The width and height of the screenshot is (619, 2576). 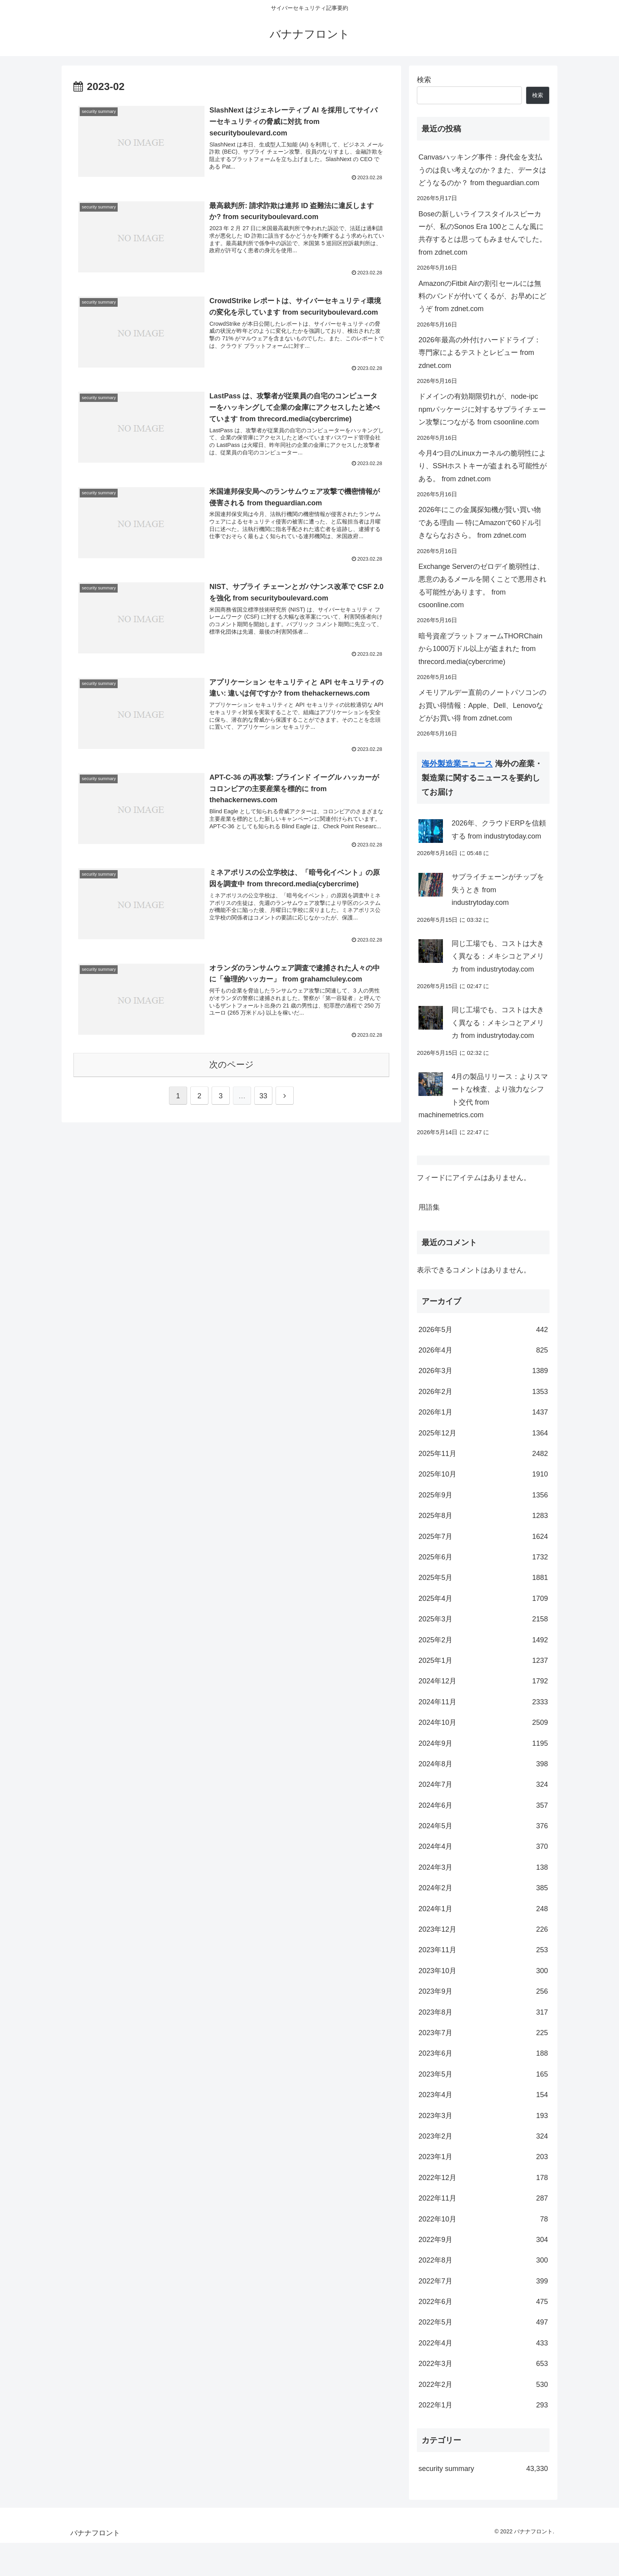 What do you see at coordinates (483, 1445) in the screenshot?
I see `2026年1月` at bounding box center [483, 1445].